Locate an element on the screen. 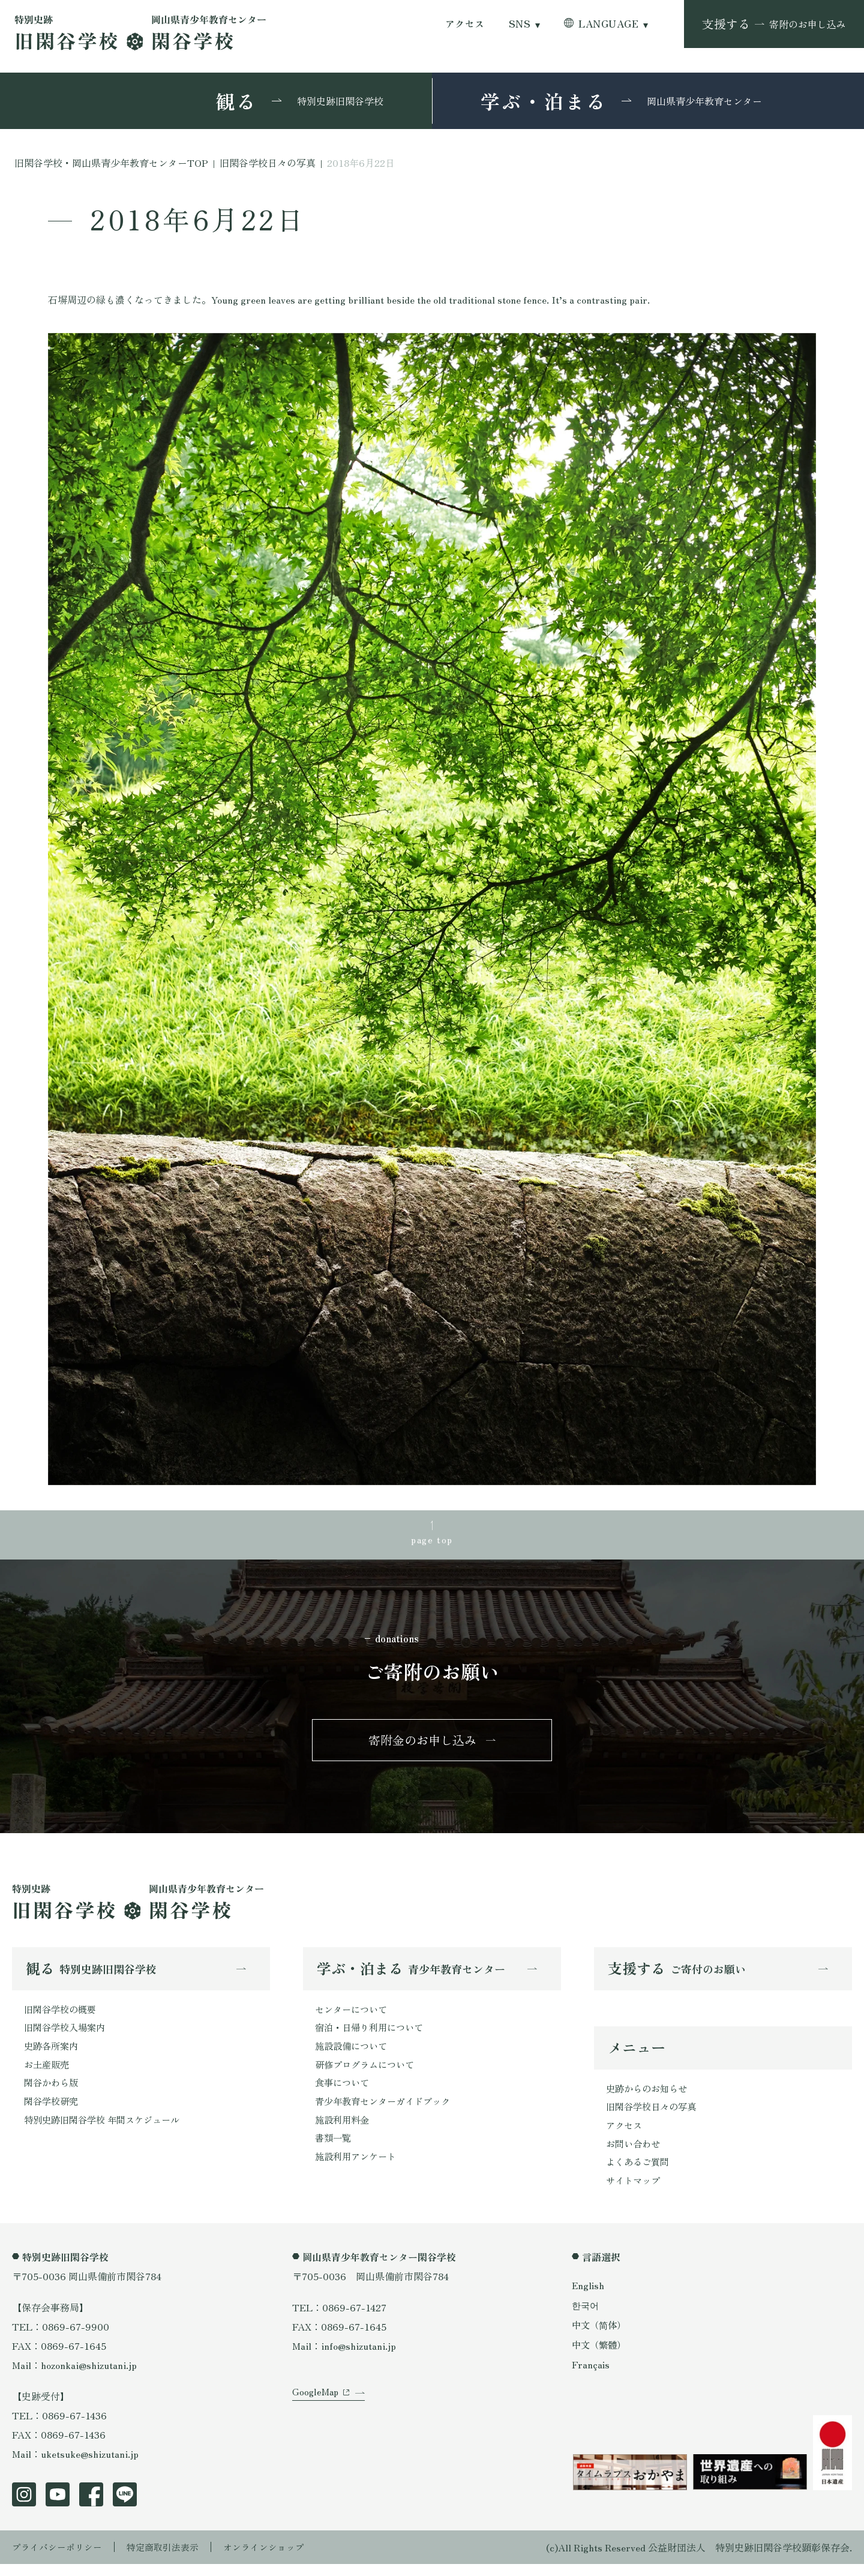 This screenshot has height=2576, width=864. 特定商取引法表示 is located at coordinates (171, 2559).